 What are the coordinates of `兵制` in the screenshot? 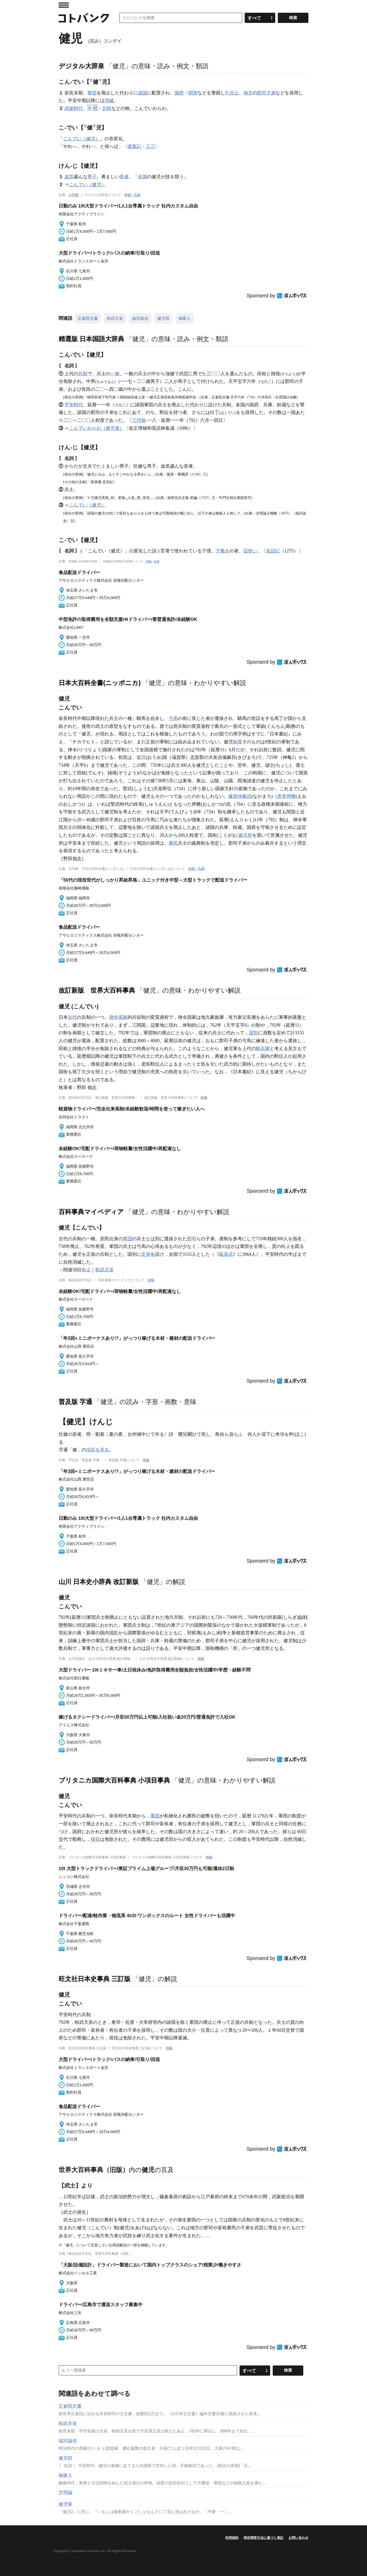 It's located at (82, 373).